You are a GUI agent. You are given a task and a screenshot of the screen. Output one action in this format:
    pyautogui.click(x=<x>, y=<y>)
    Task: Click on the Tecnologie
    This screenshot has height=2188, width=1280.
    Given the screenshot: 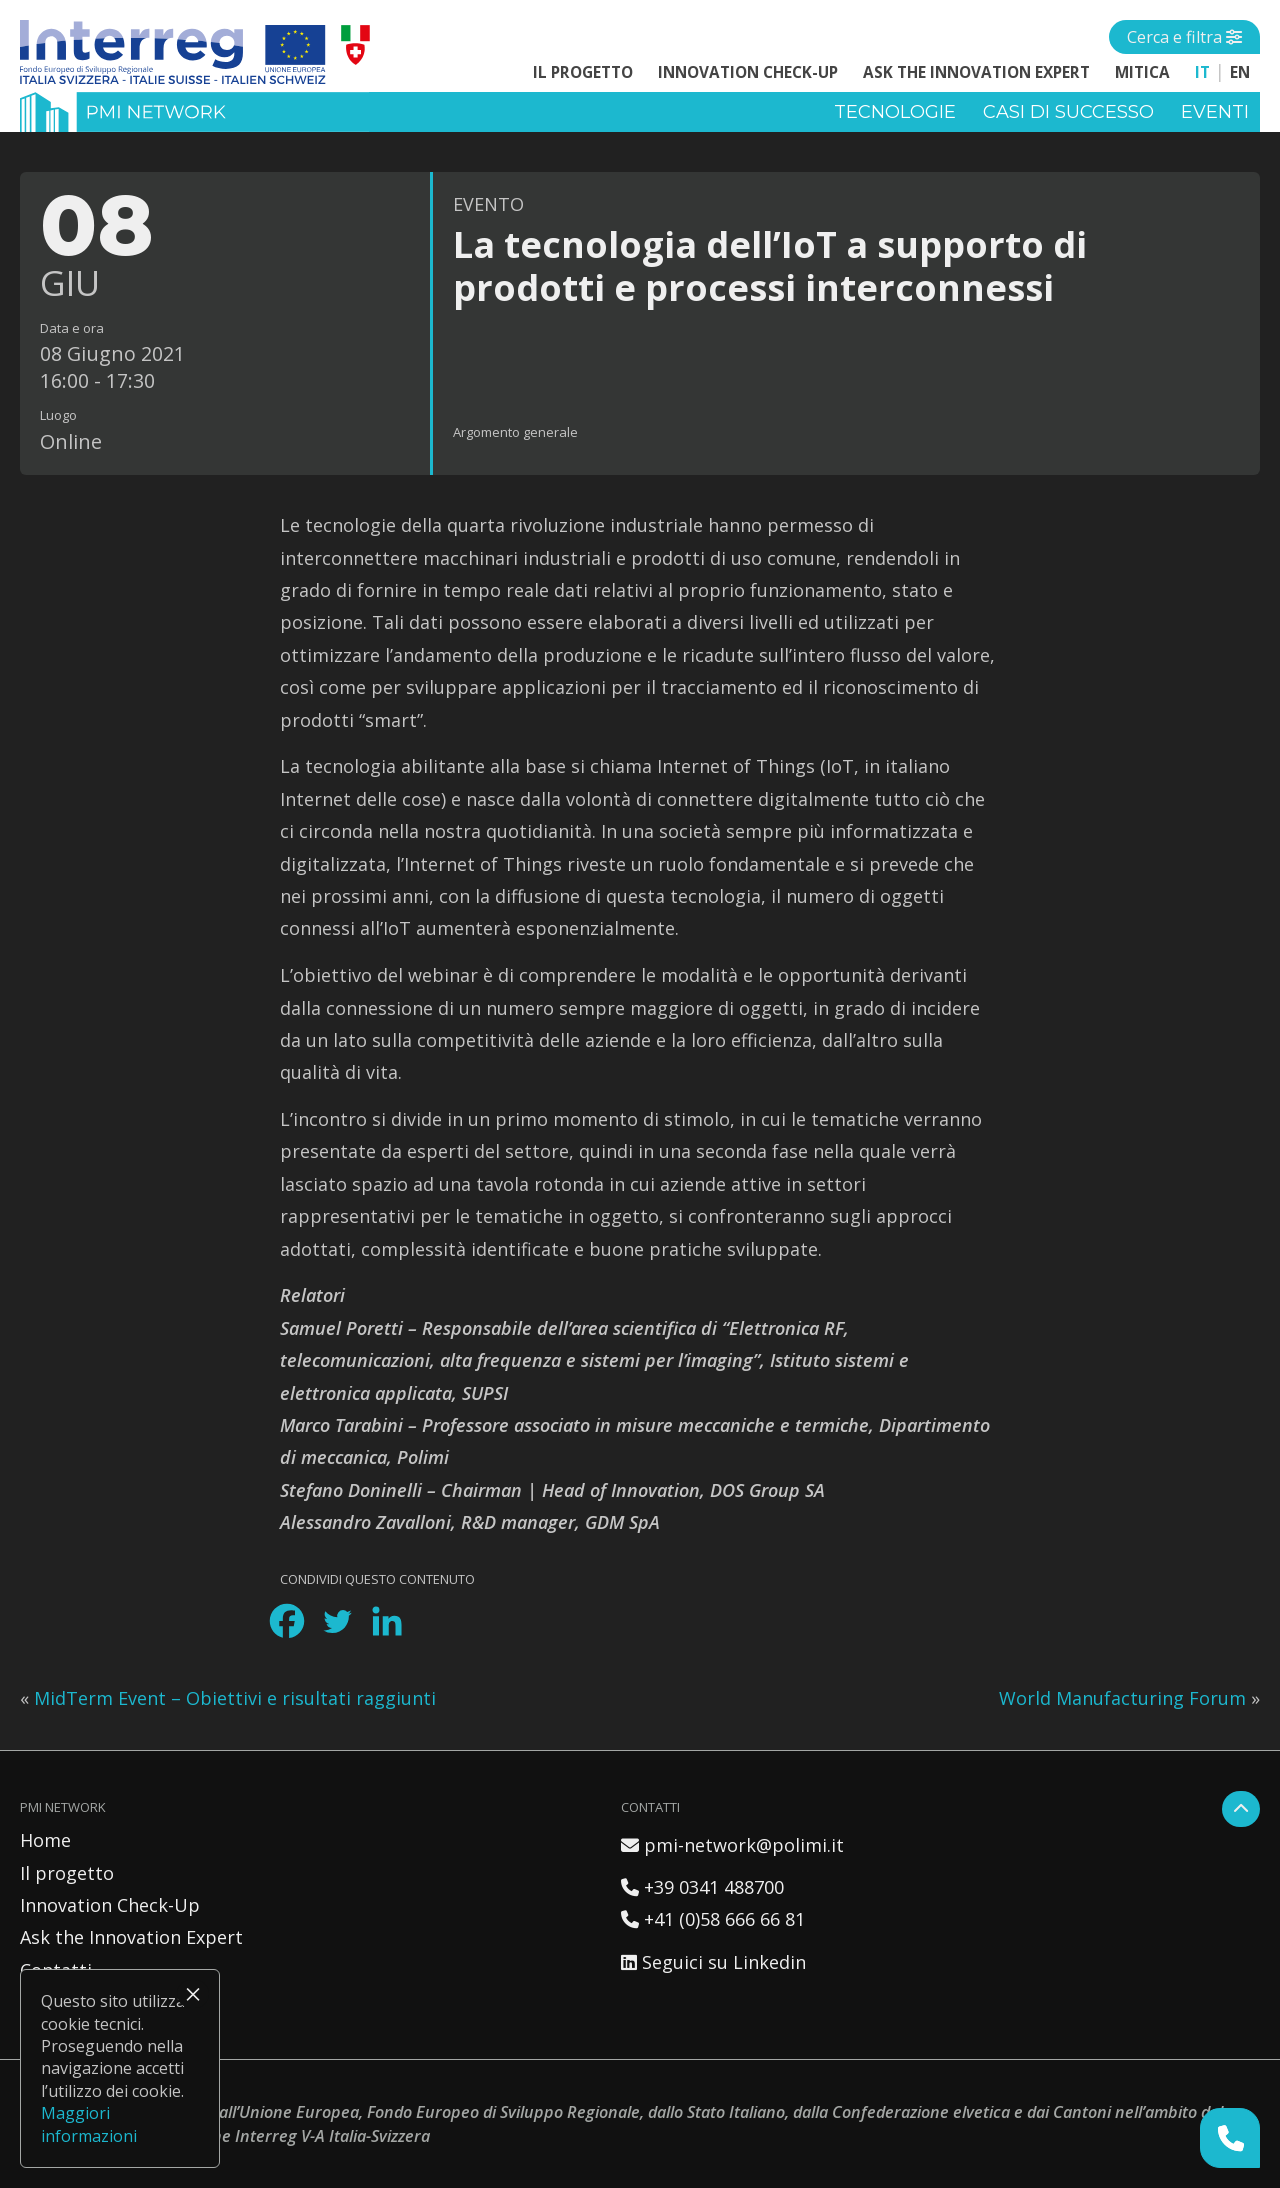 What is the action you would take?
    pyautogui.click(x=895, y=112)
    